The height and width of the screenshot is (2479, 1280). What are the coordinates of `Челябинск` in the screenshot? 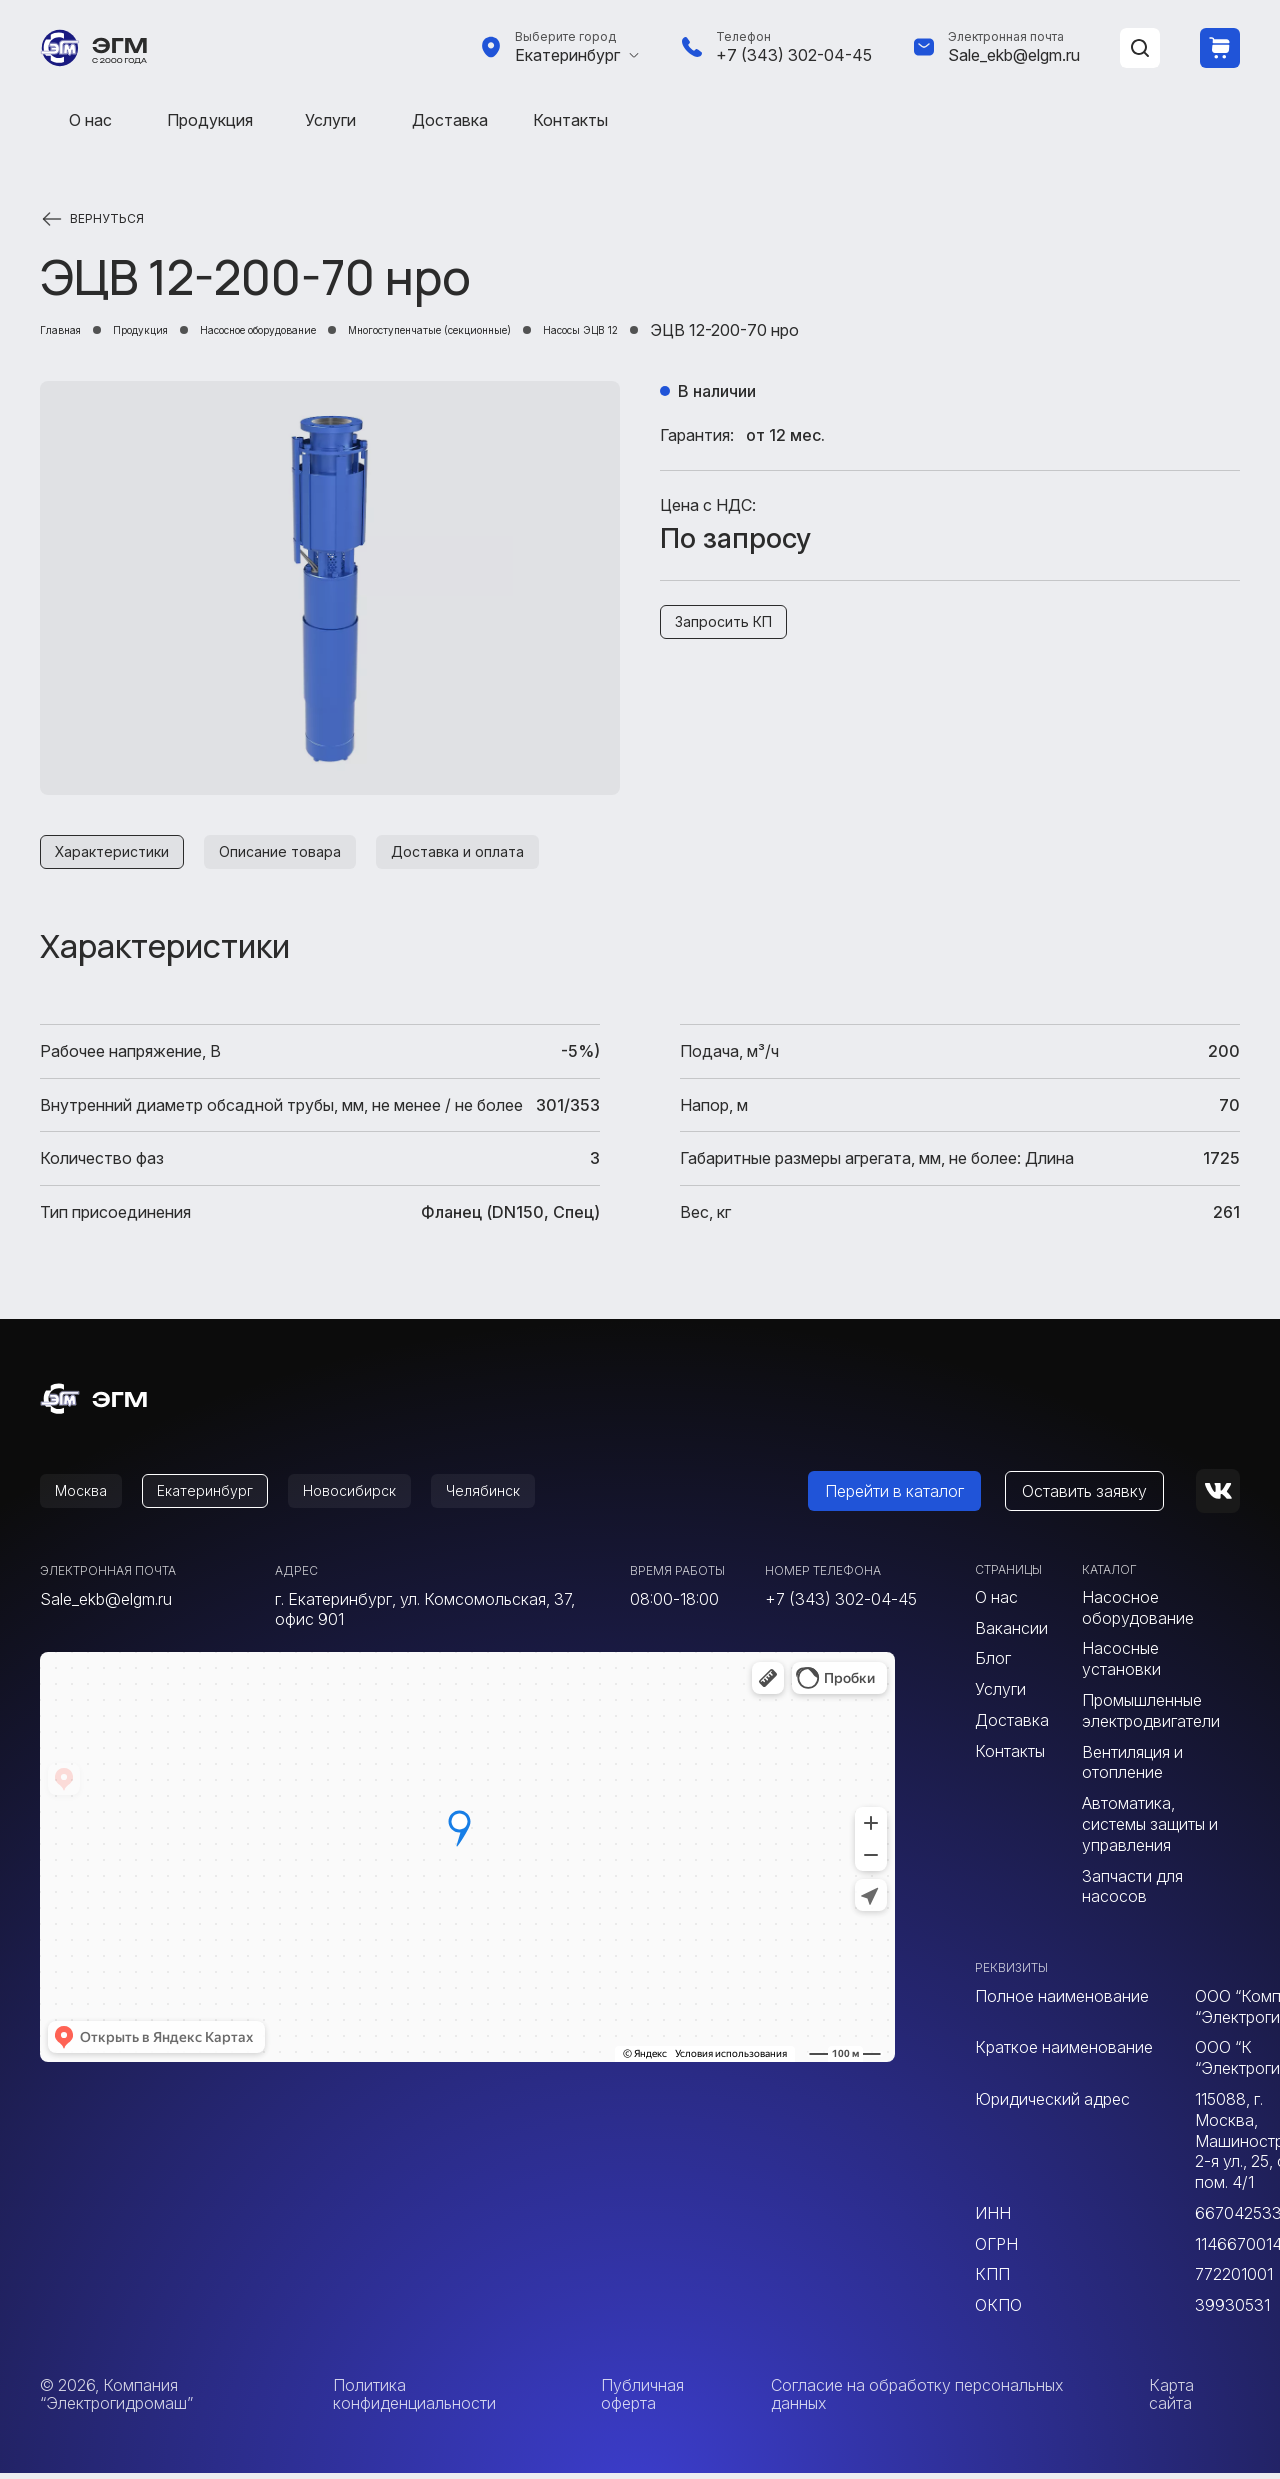 It's located at (526, 1497).